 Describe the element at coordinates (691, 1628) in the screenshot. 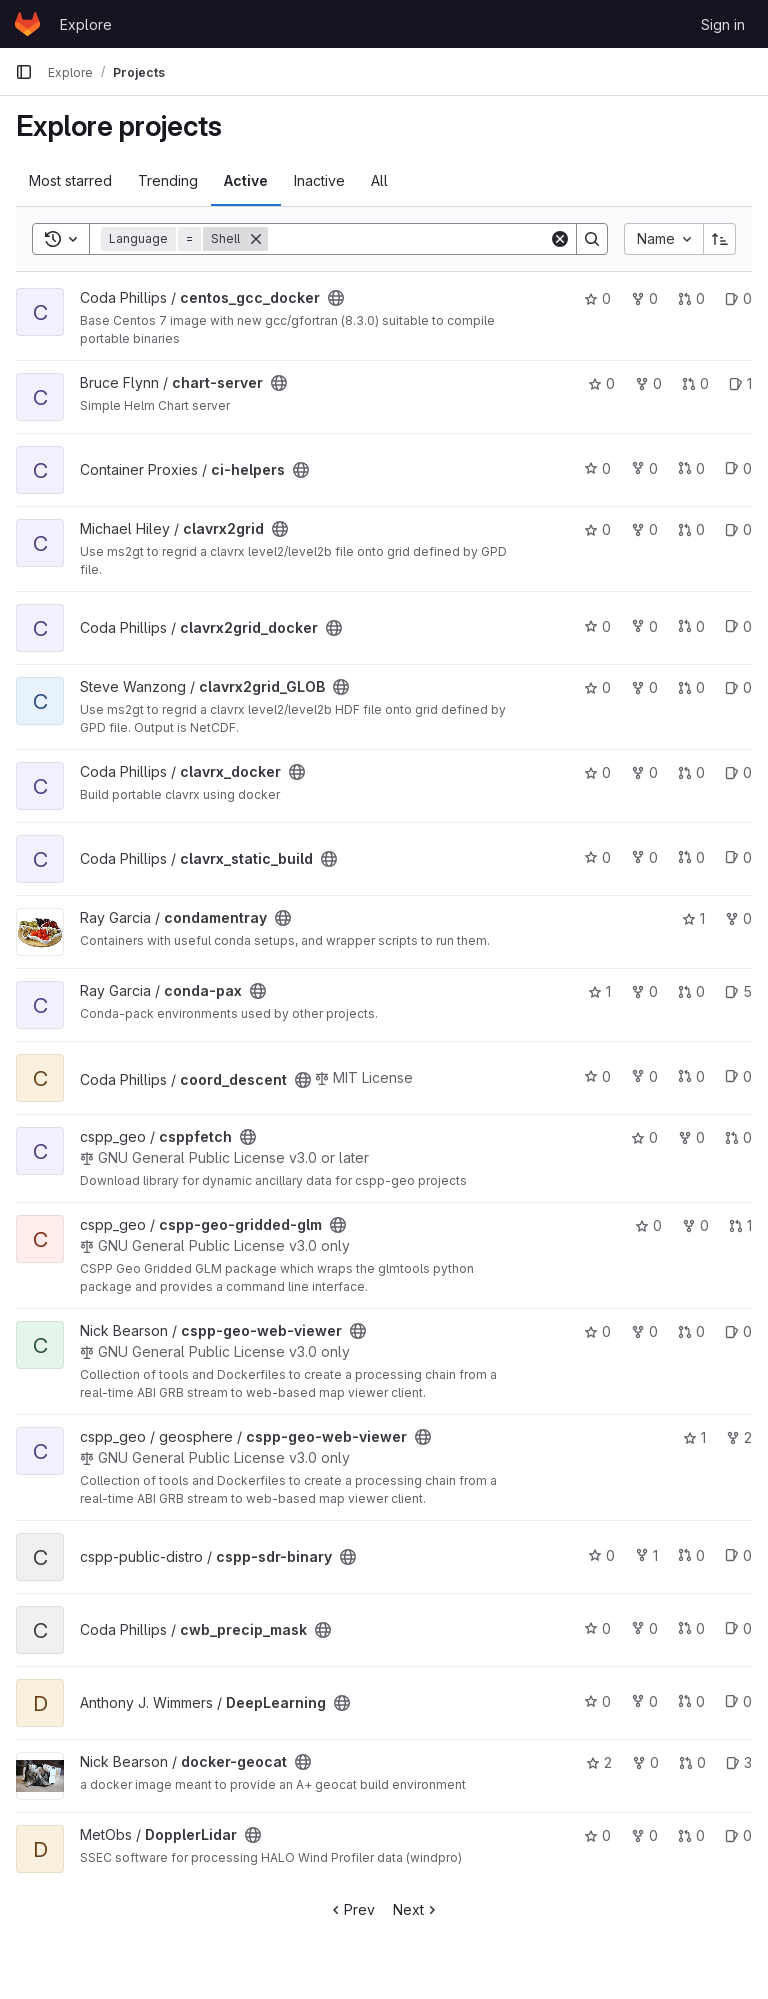

I see `0 [cwb_precip_mask has 0 open merge requests]` at that location.